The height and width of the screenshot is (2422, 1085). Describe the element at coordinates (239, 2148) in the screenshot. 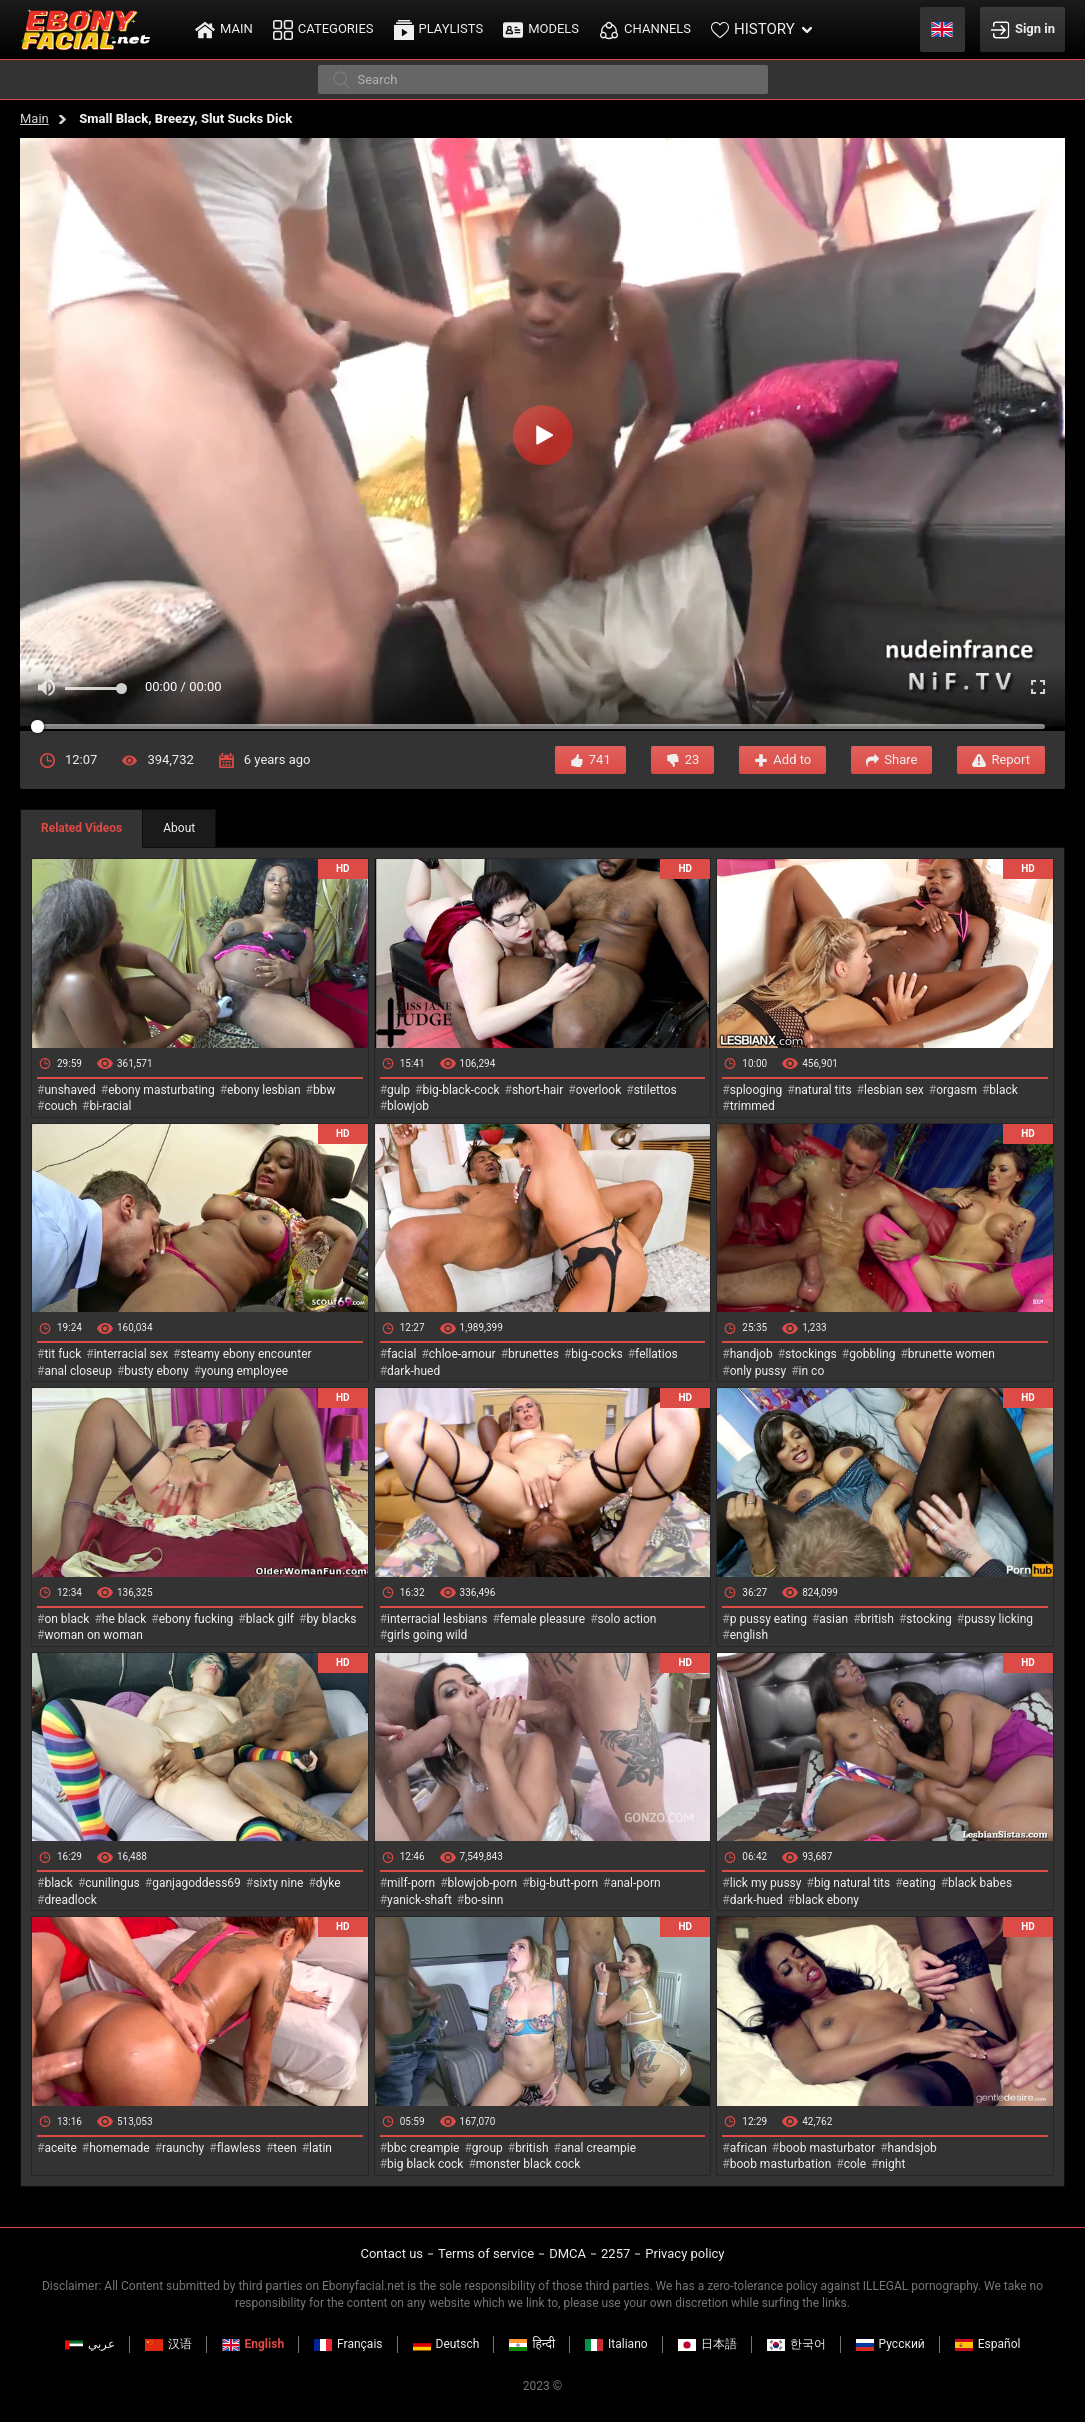

I see `flawless` at that location.